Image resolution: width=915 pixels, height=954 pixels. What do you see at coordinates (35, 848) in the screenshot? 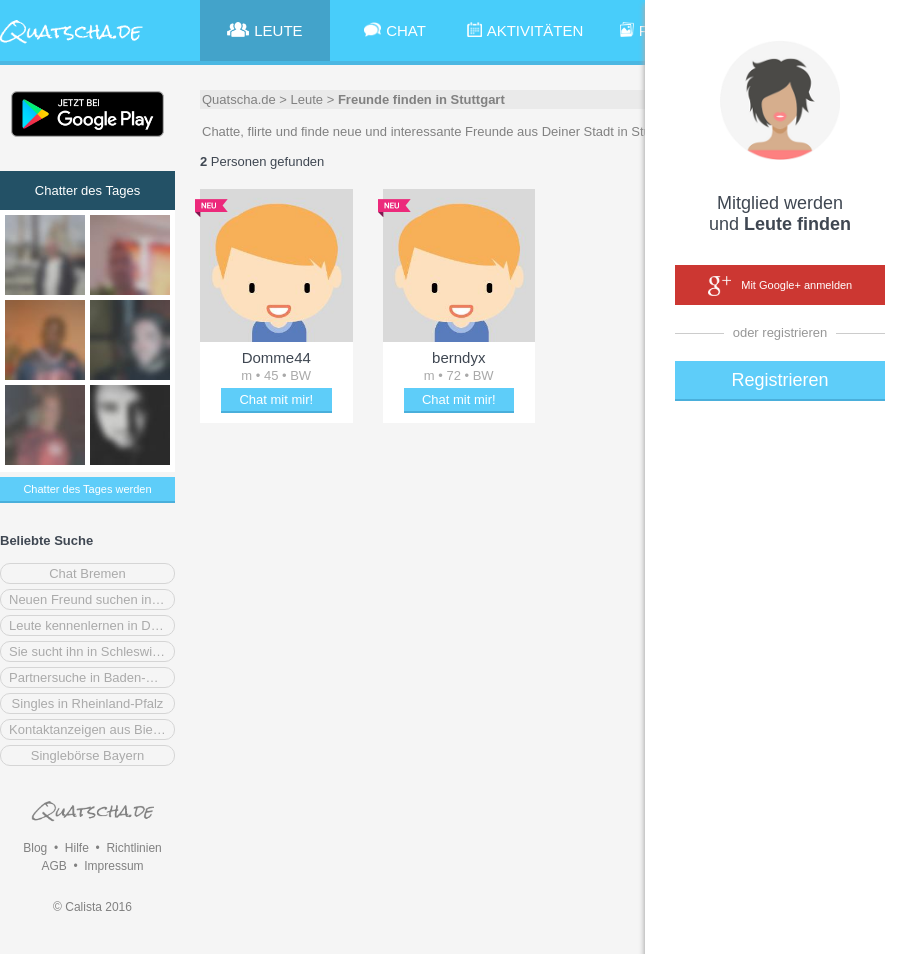
I see `Blog` at bounding box center [35, 848].